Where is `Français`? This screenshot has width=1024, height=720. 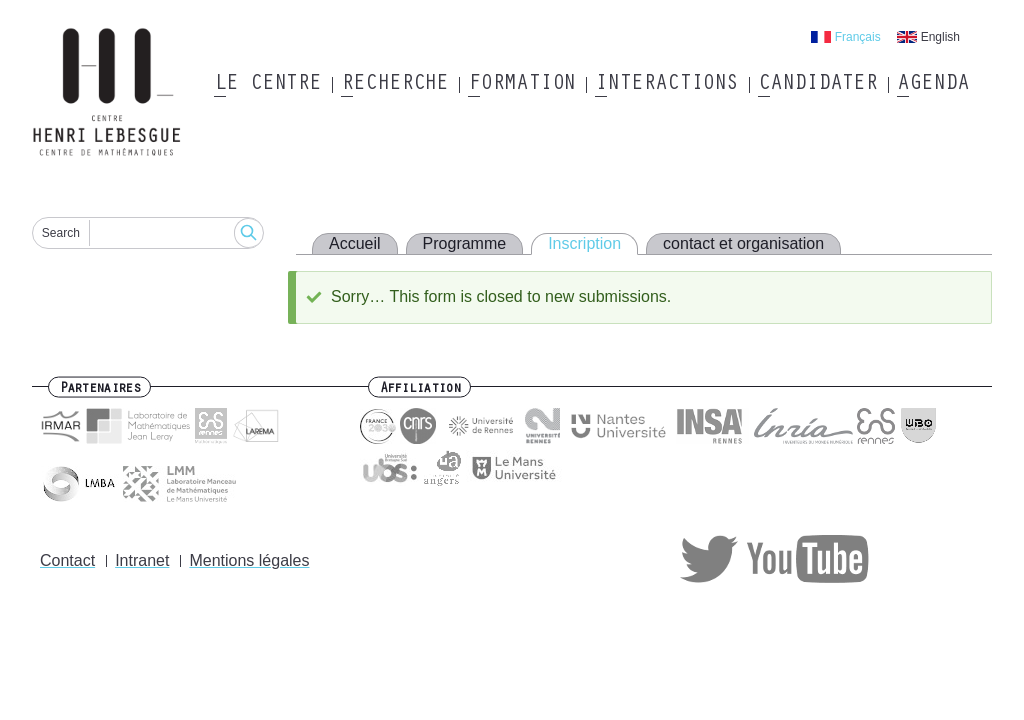 Français is located at coordinates (858, 37).